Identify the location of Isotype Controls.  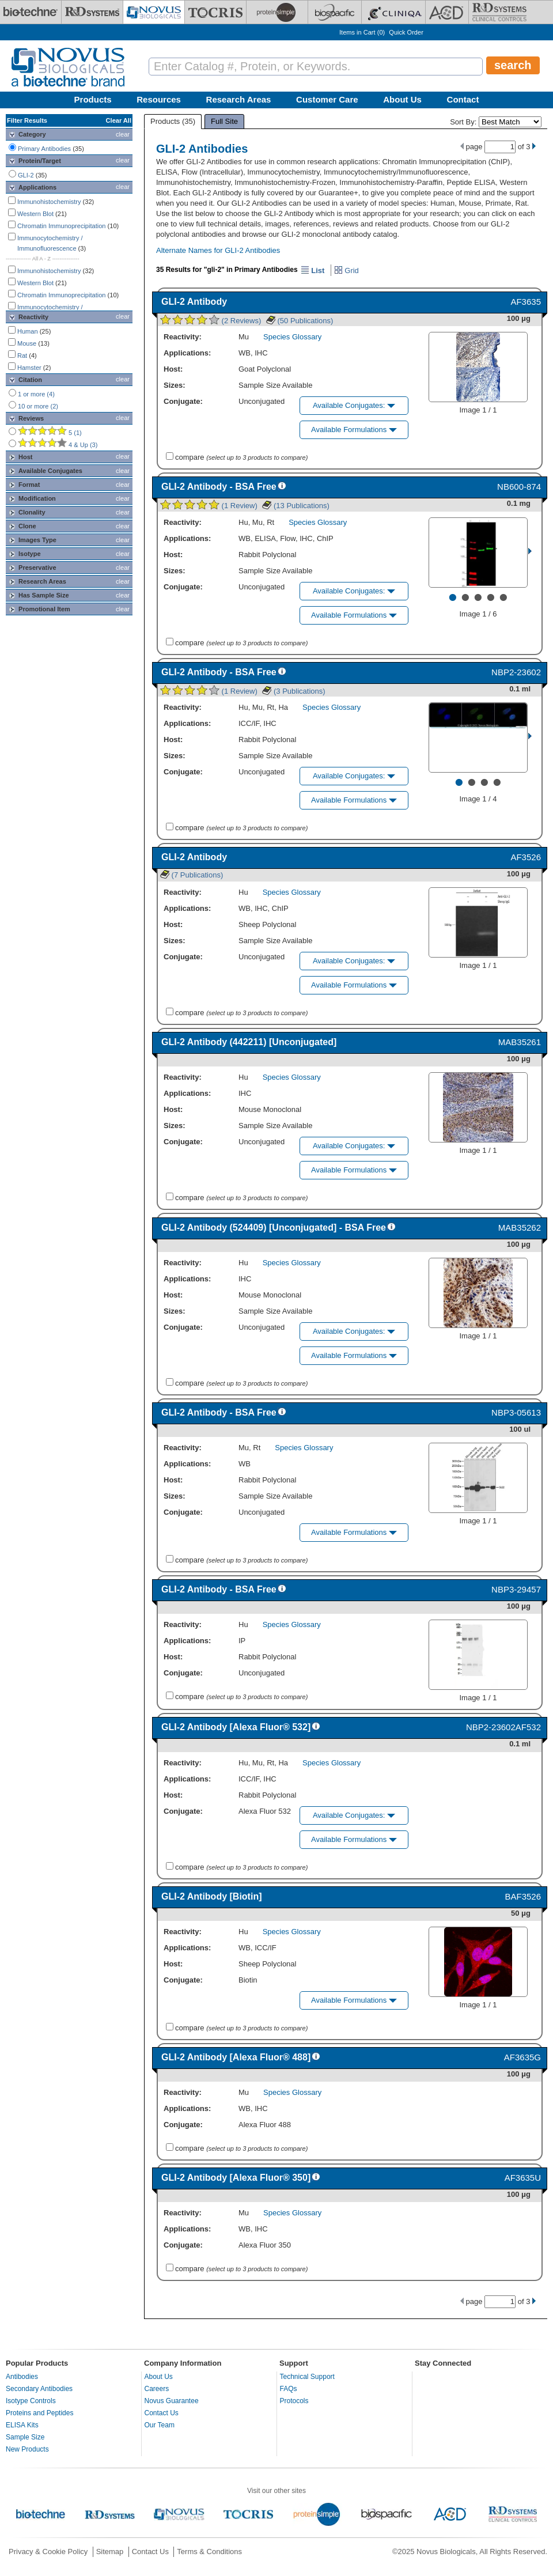
(31, 2401).